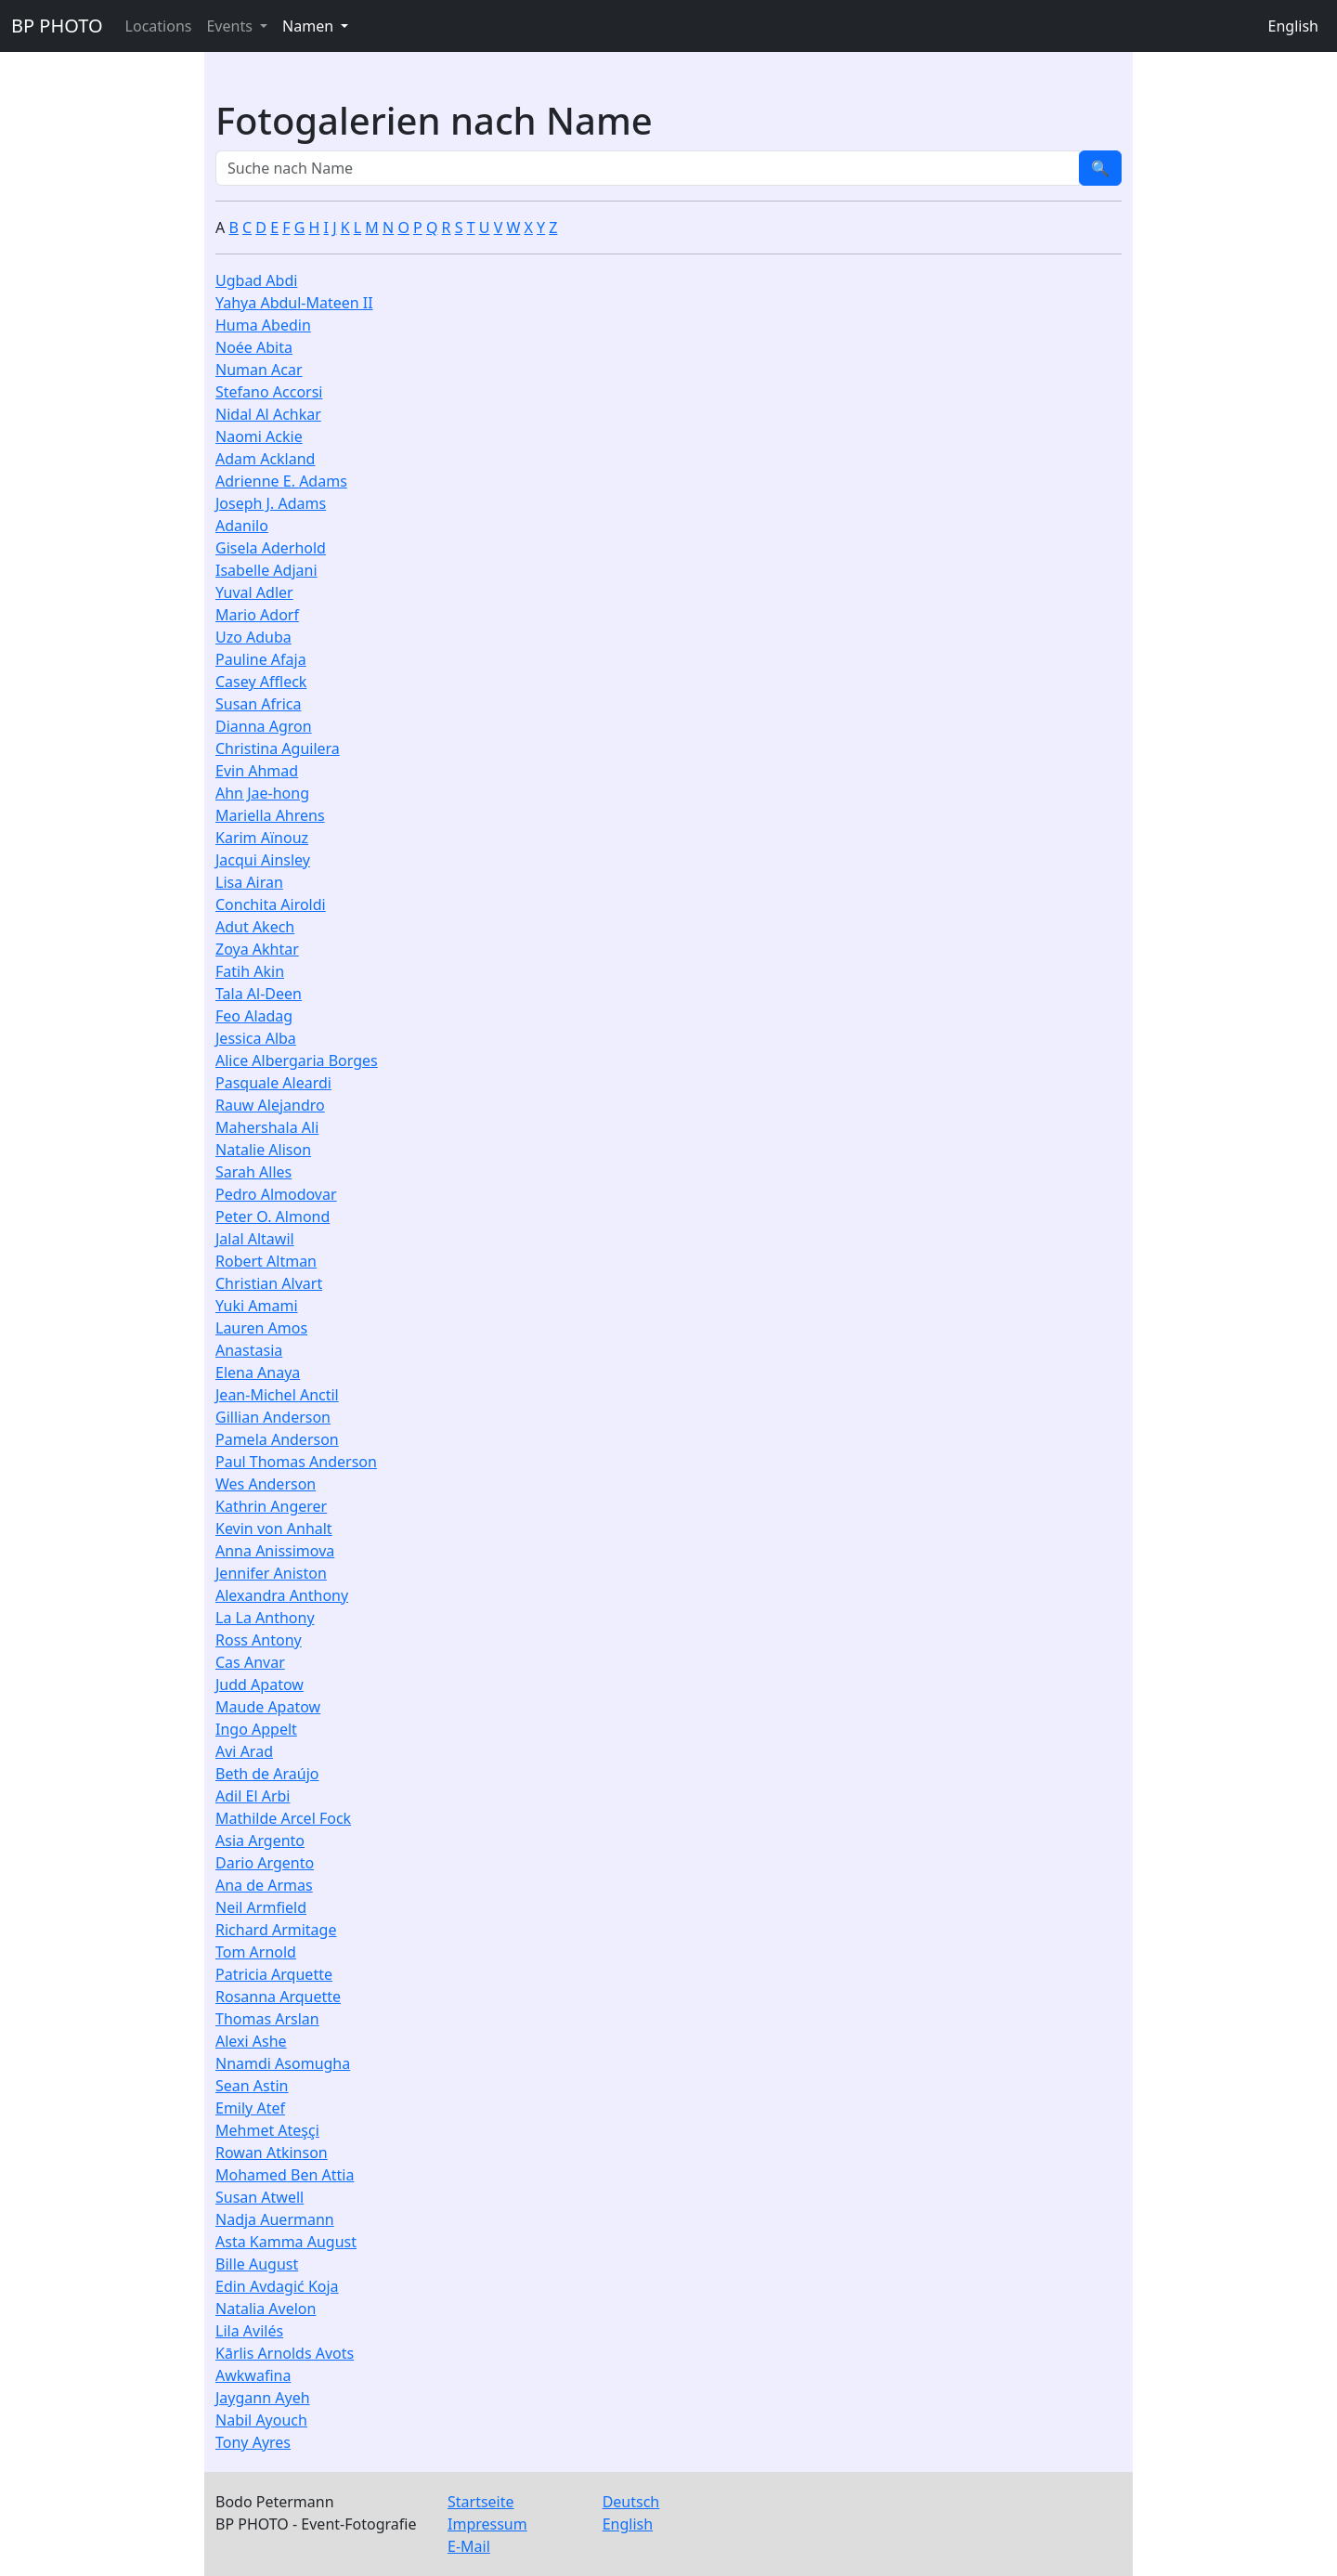 Image resolution: width=1337 pixels, height=2576 pixels. I want to click on Peter O. Almond, so click(272, 1216).